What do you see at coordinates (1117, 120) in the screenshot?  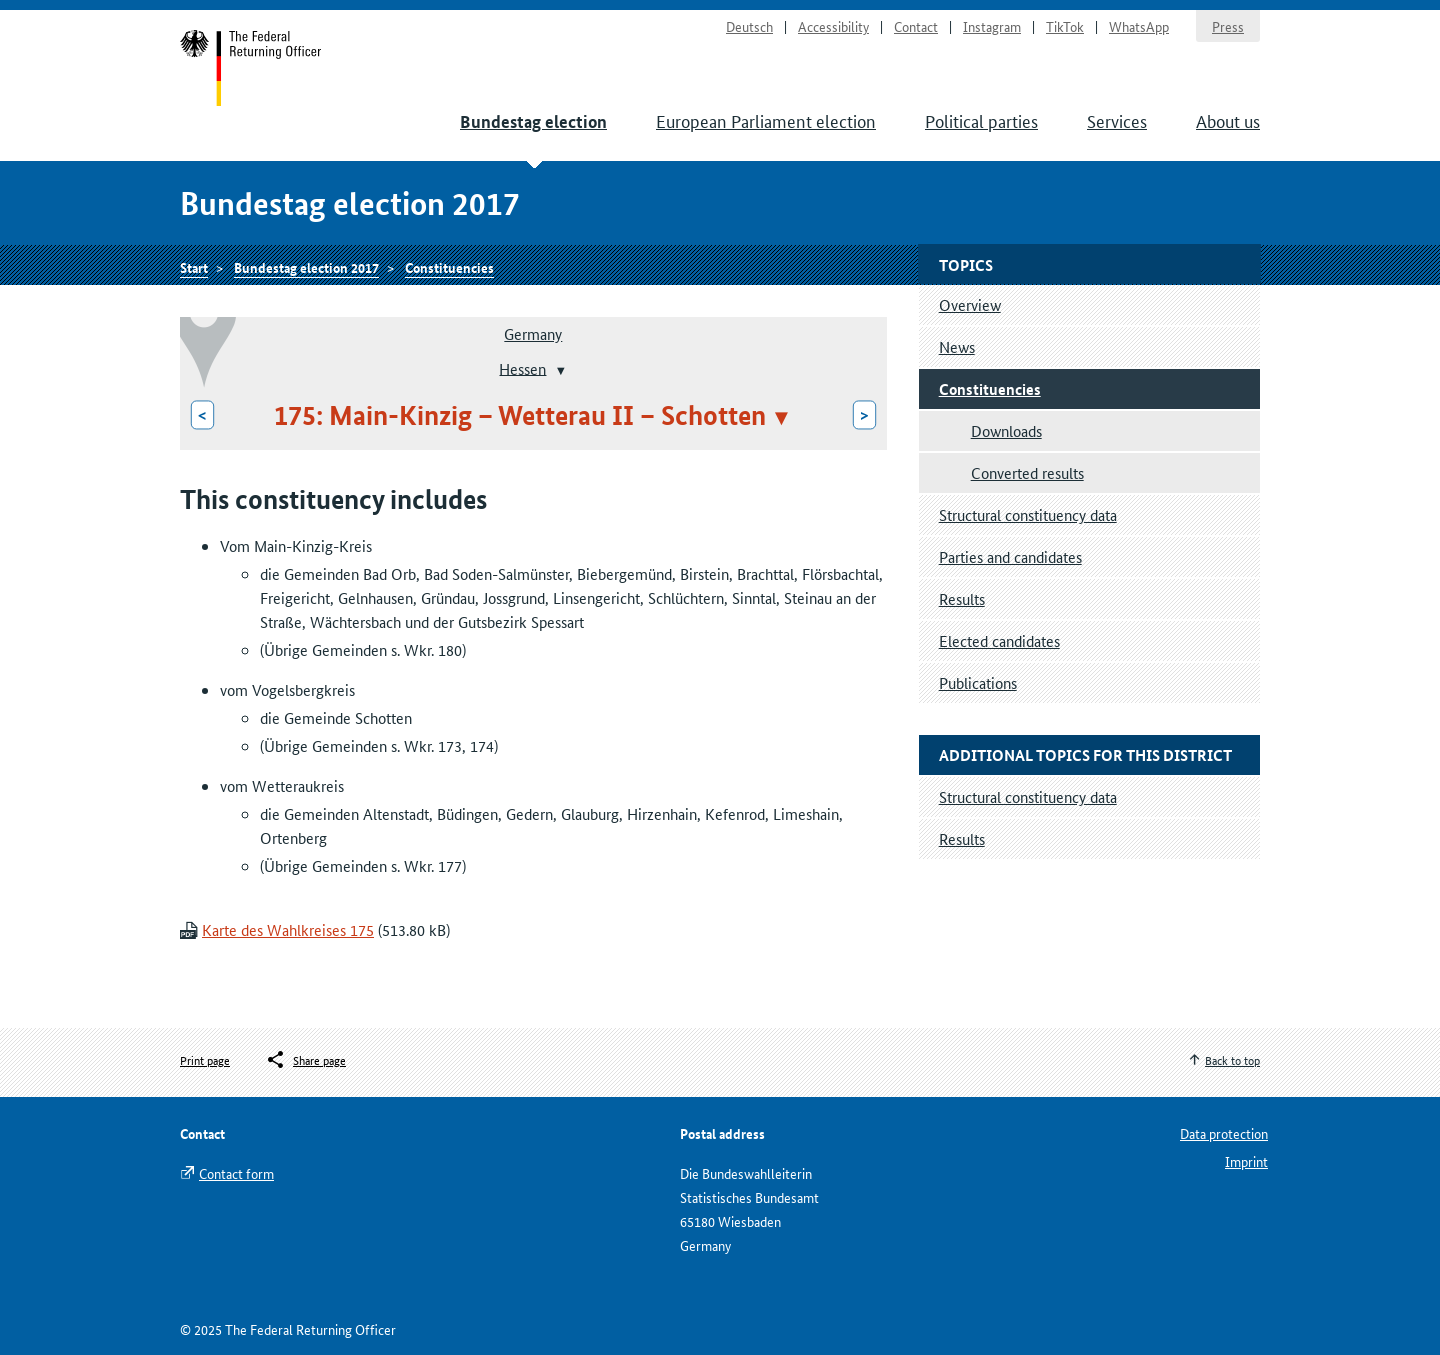 I see `Services` at bounding box center [1117, 120].